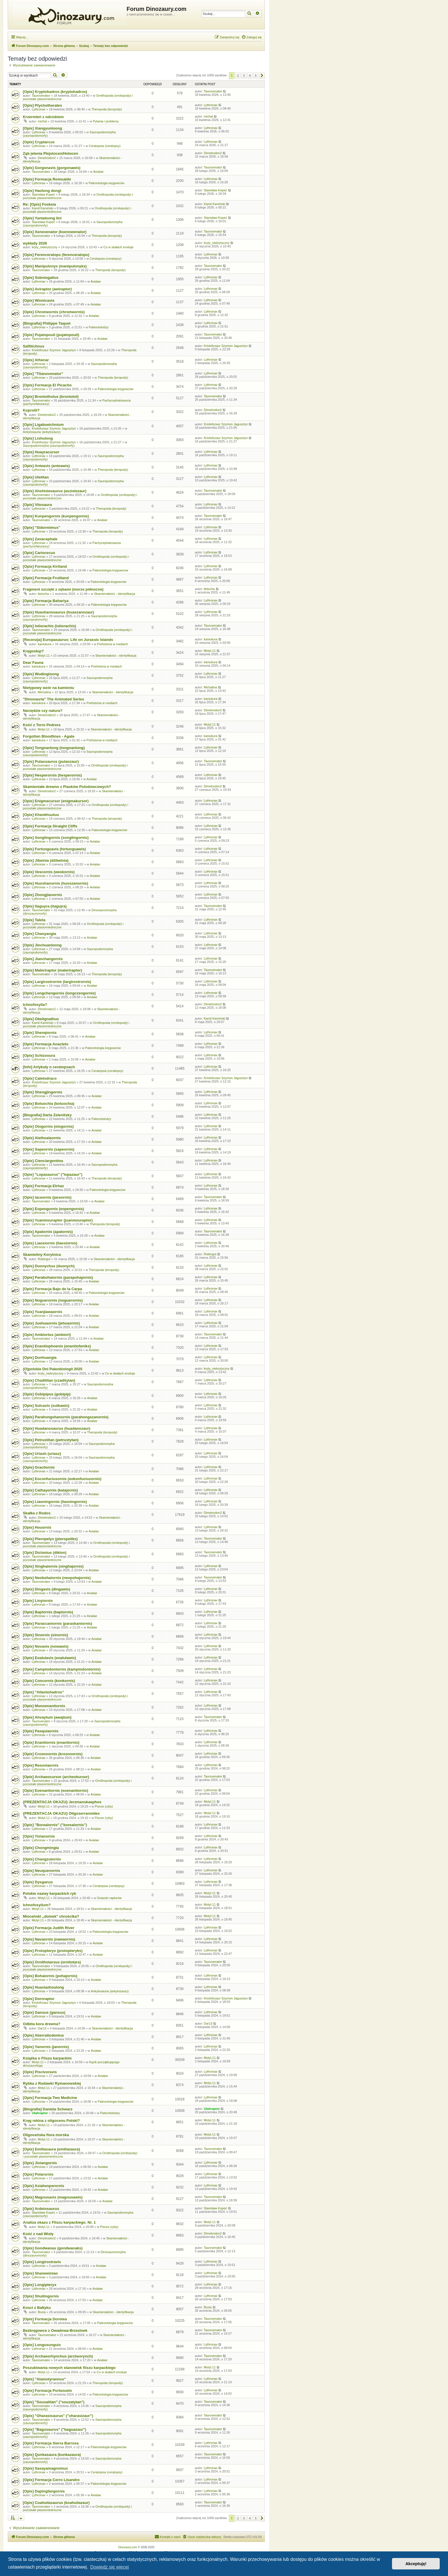 The height and width of the screenshot is (2576, 448). I want to click on [Opis] Parascaniornis (paraskaniornis), so click(57, 1623).